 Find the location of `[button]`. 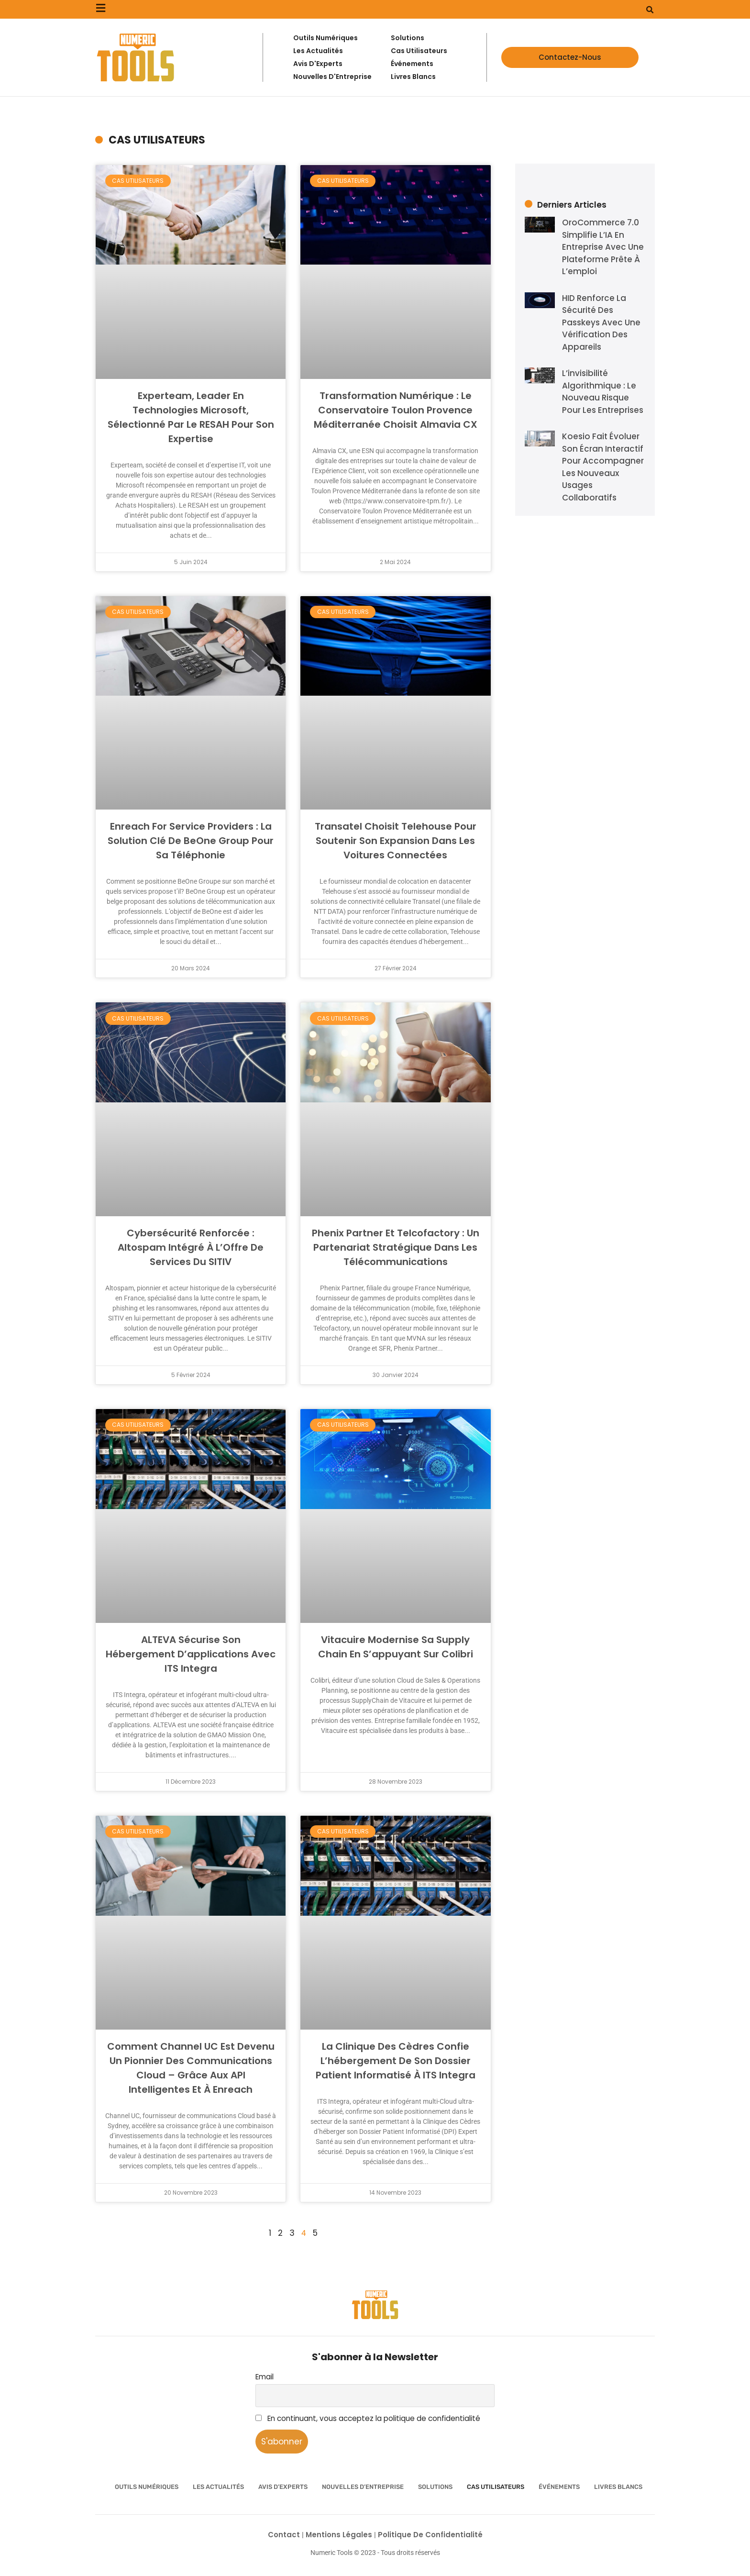

[button] is located at coordinates (649, 10).